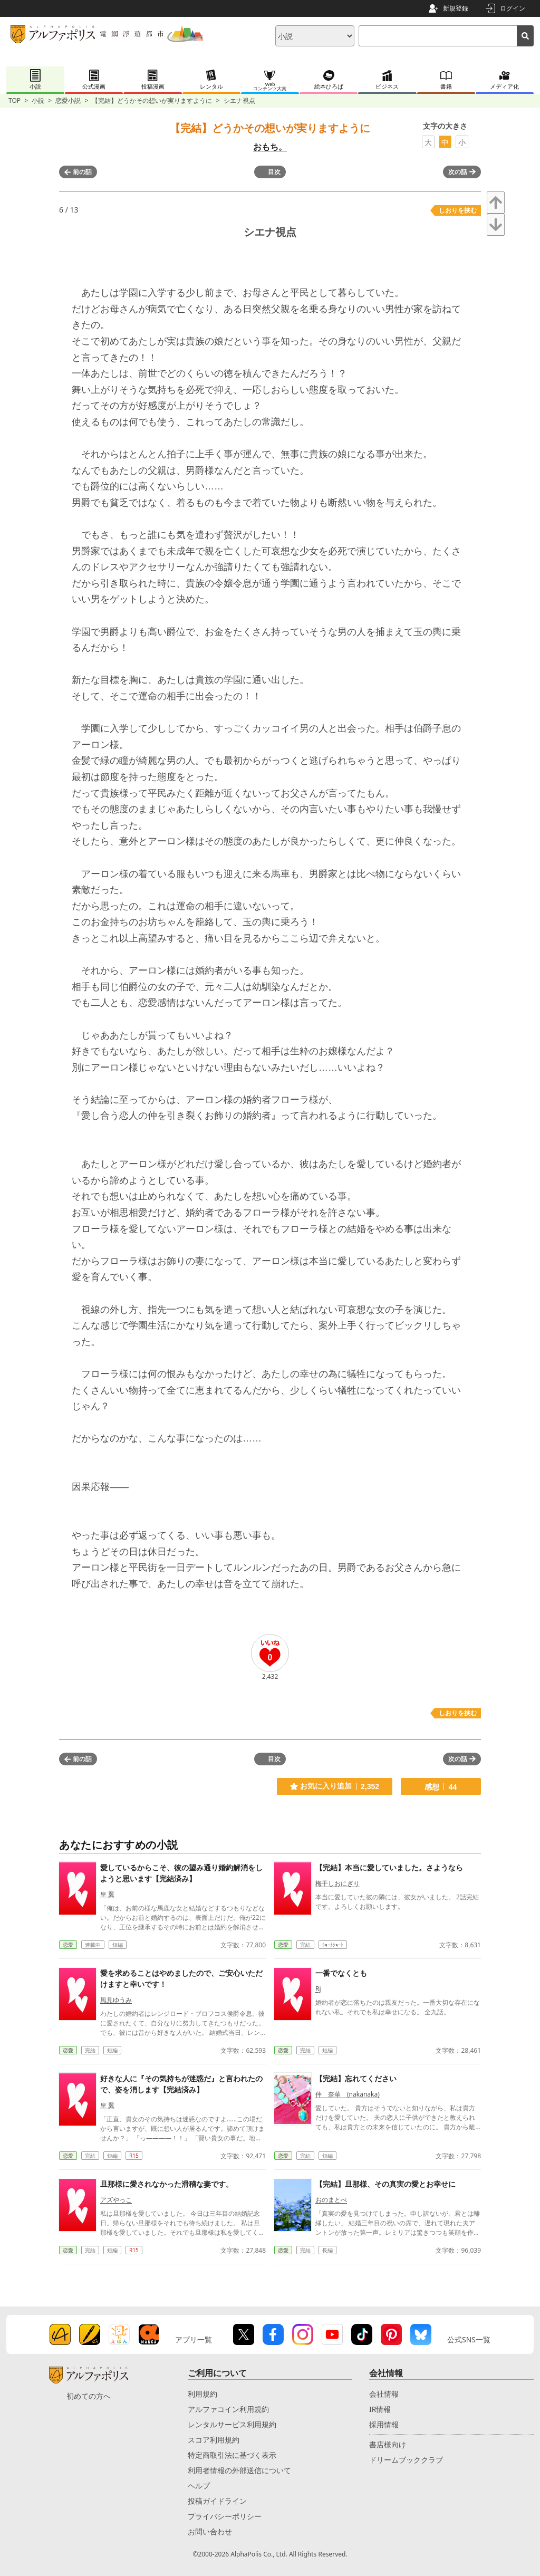  What do you see at coordinates (116, 2199) in the screenshot?
I see `アズやっこ` at bounding box center [116, 2199].